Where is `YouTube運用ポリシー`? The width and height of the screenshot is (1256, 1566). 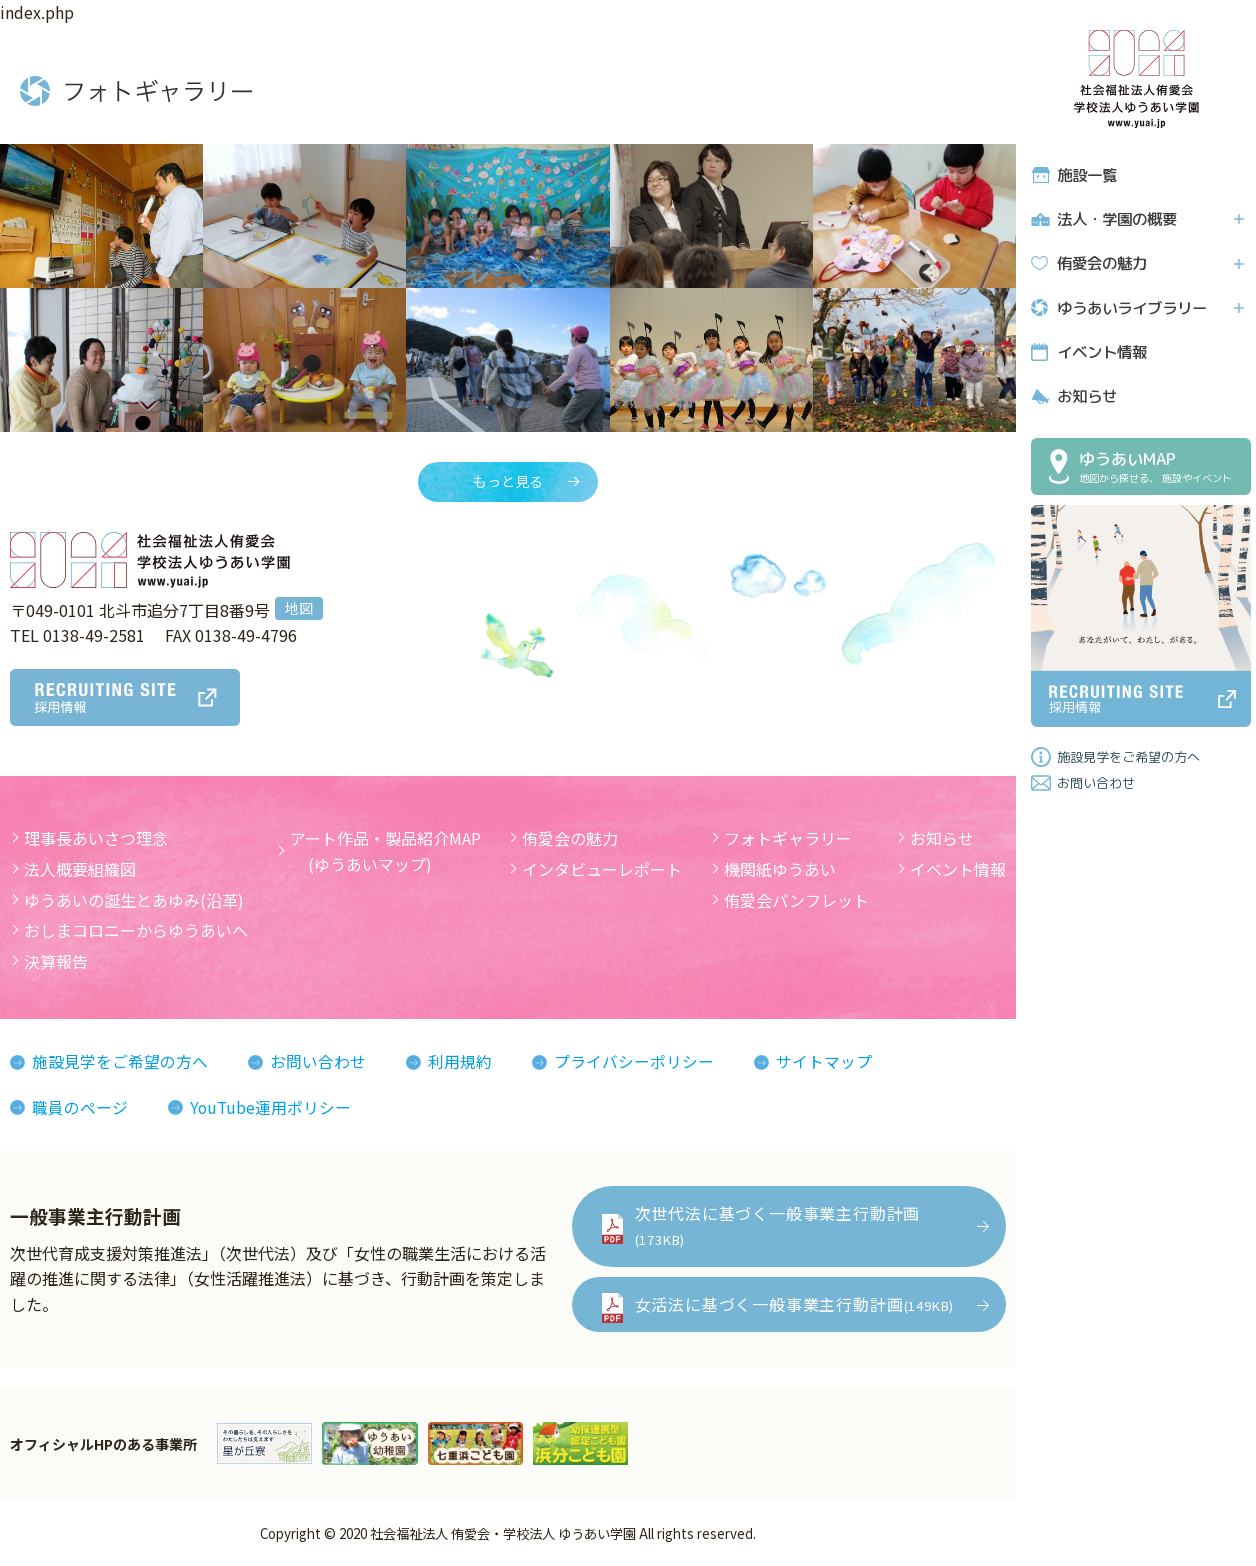
YouTube運用ポリシー is located at coordinates (271, 1107).